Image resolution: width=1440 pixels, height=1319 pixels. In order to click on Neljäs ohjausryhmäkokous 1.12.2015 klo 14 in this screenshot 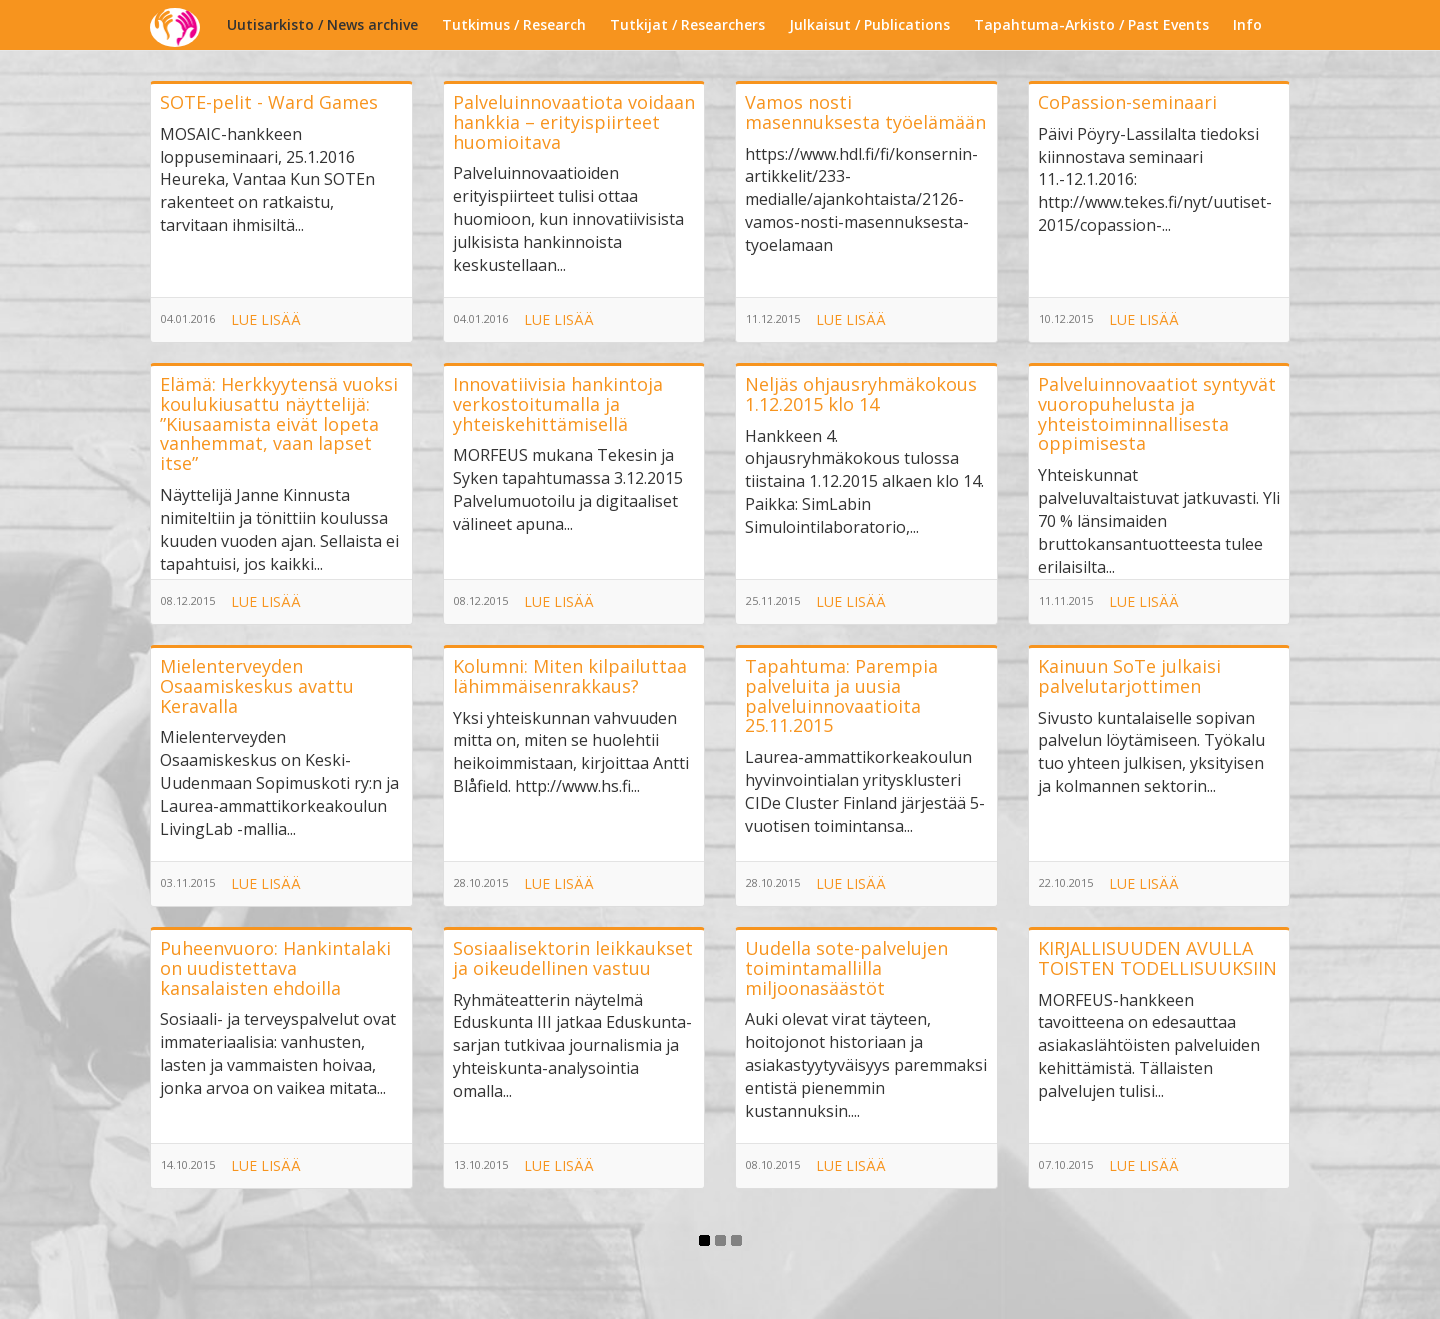, I will do `click(861, 394)`.